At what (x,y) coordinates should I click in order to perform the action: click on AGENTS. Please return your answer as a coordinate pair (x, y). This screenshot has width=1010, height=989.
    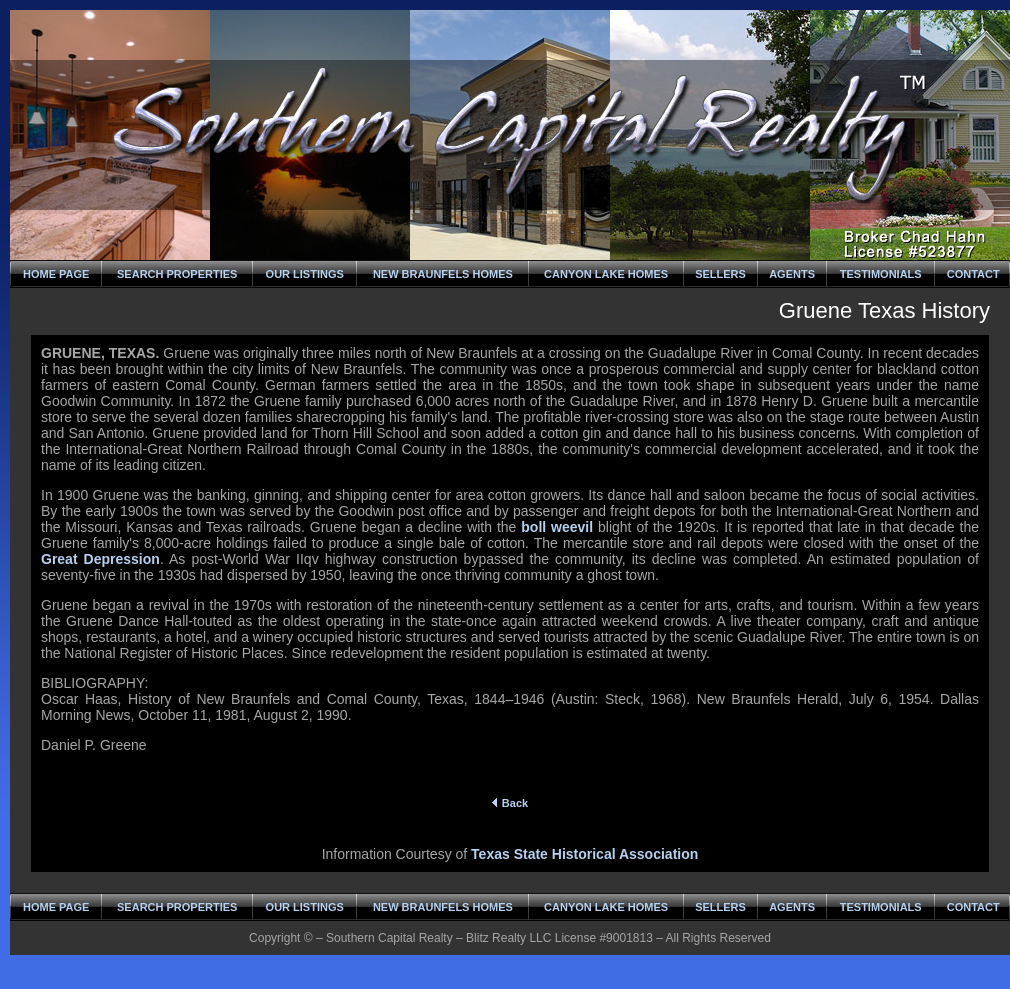
    Looking at the image, I should click on (792, 274).